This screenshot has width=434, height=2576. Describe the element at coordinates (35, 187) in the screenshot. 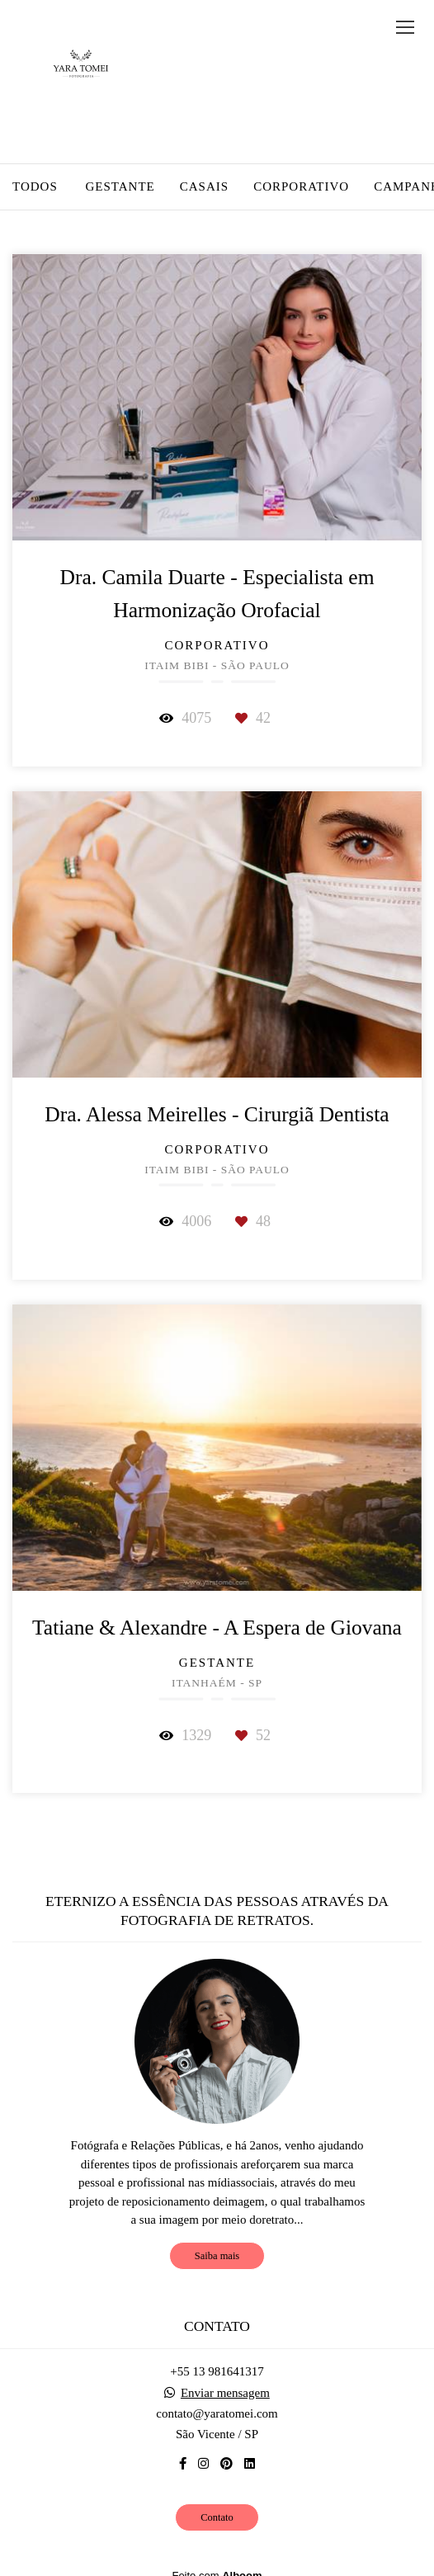

I see `Todos` at that location.